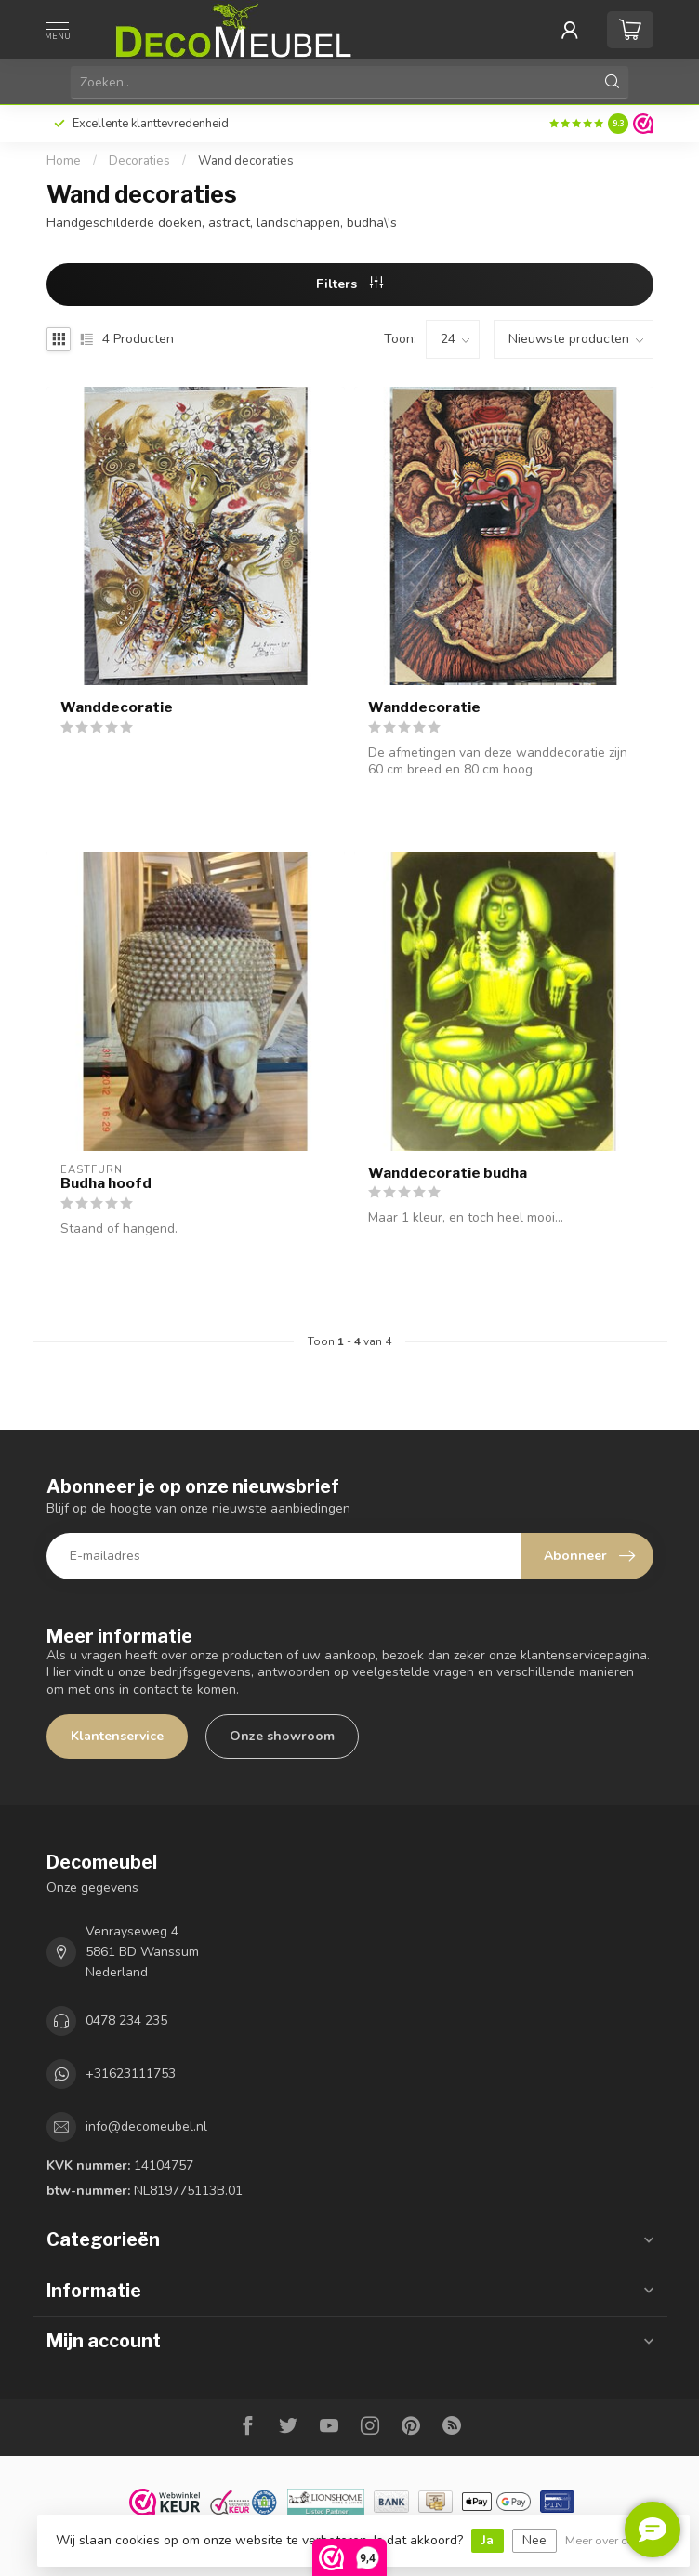  I want to click on Decoraties, so click(139, 160).